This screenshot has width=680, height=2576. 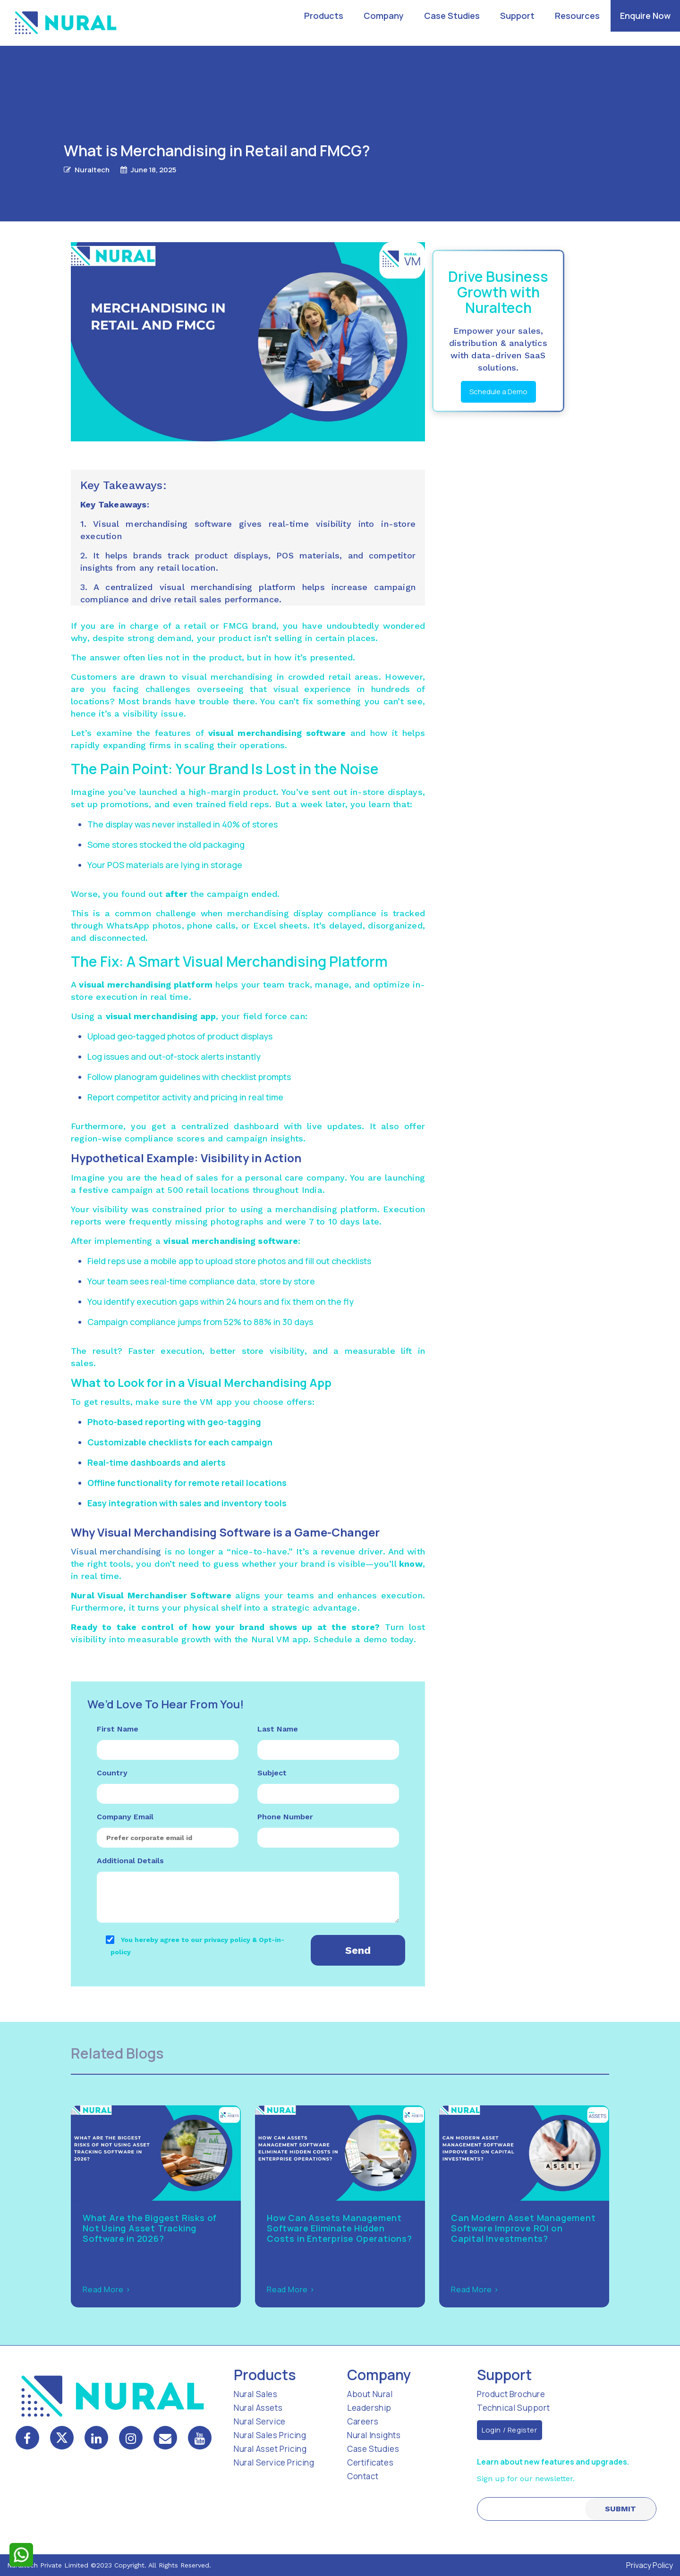 I want to click on Privacy Policy, so click(x=649, y=2565).